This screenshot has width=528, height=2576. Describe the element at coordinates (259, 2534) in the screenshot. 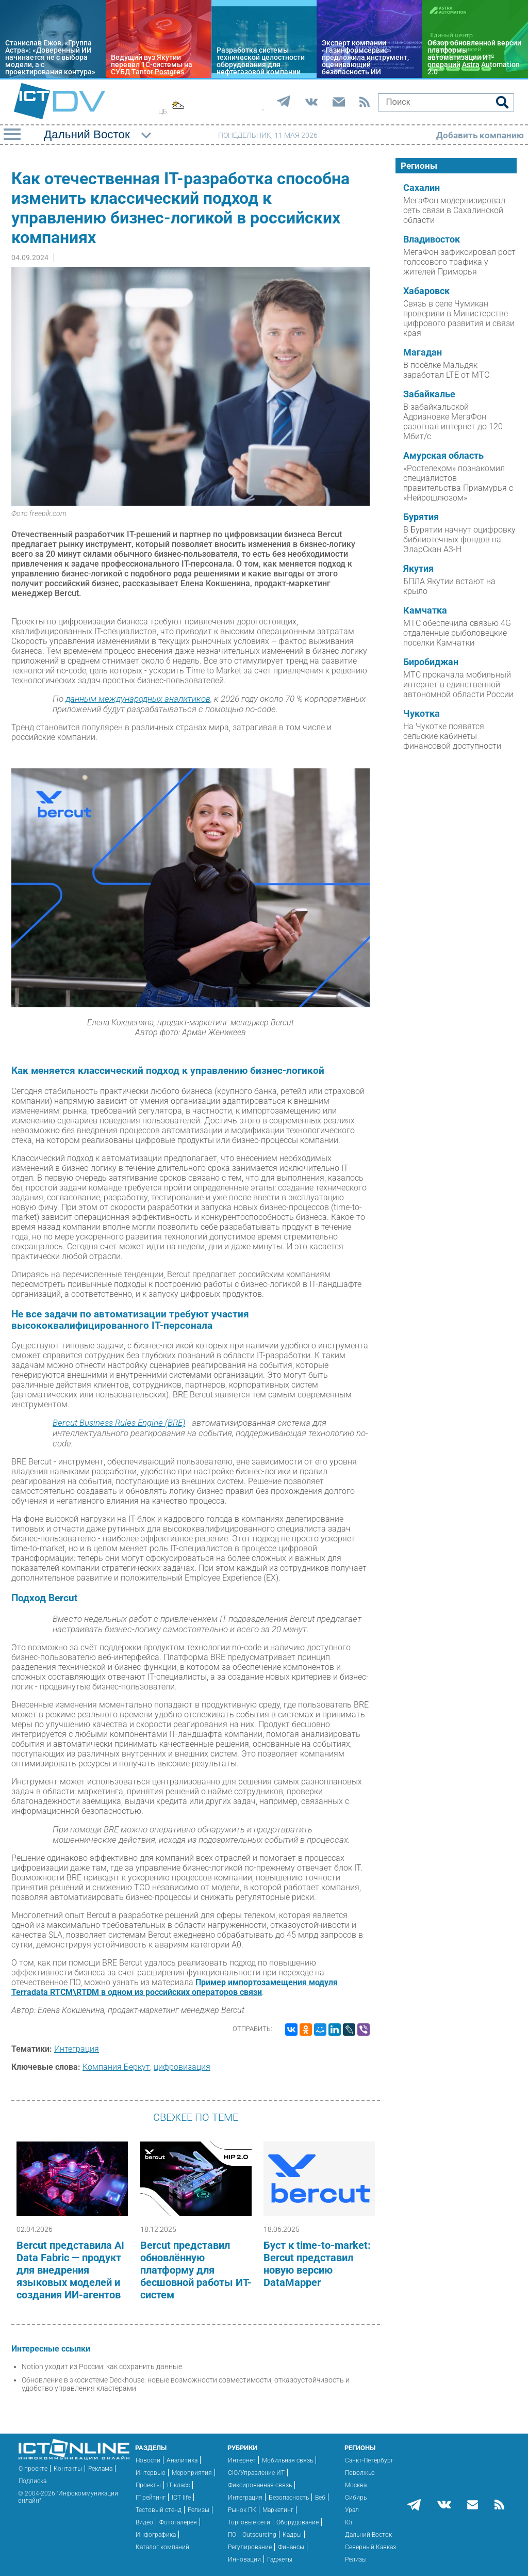

I see `Outsourcing` at that location.